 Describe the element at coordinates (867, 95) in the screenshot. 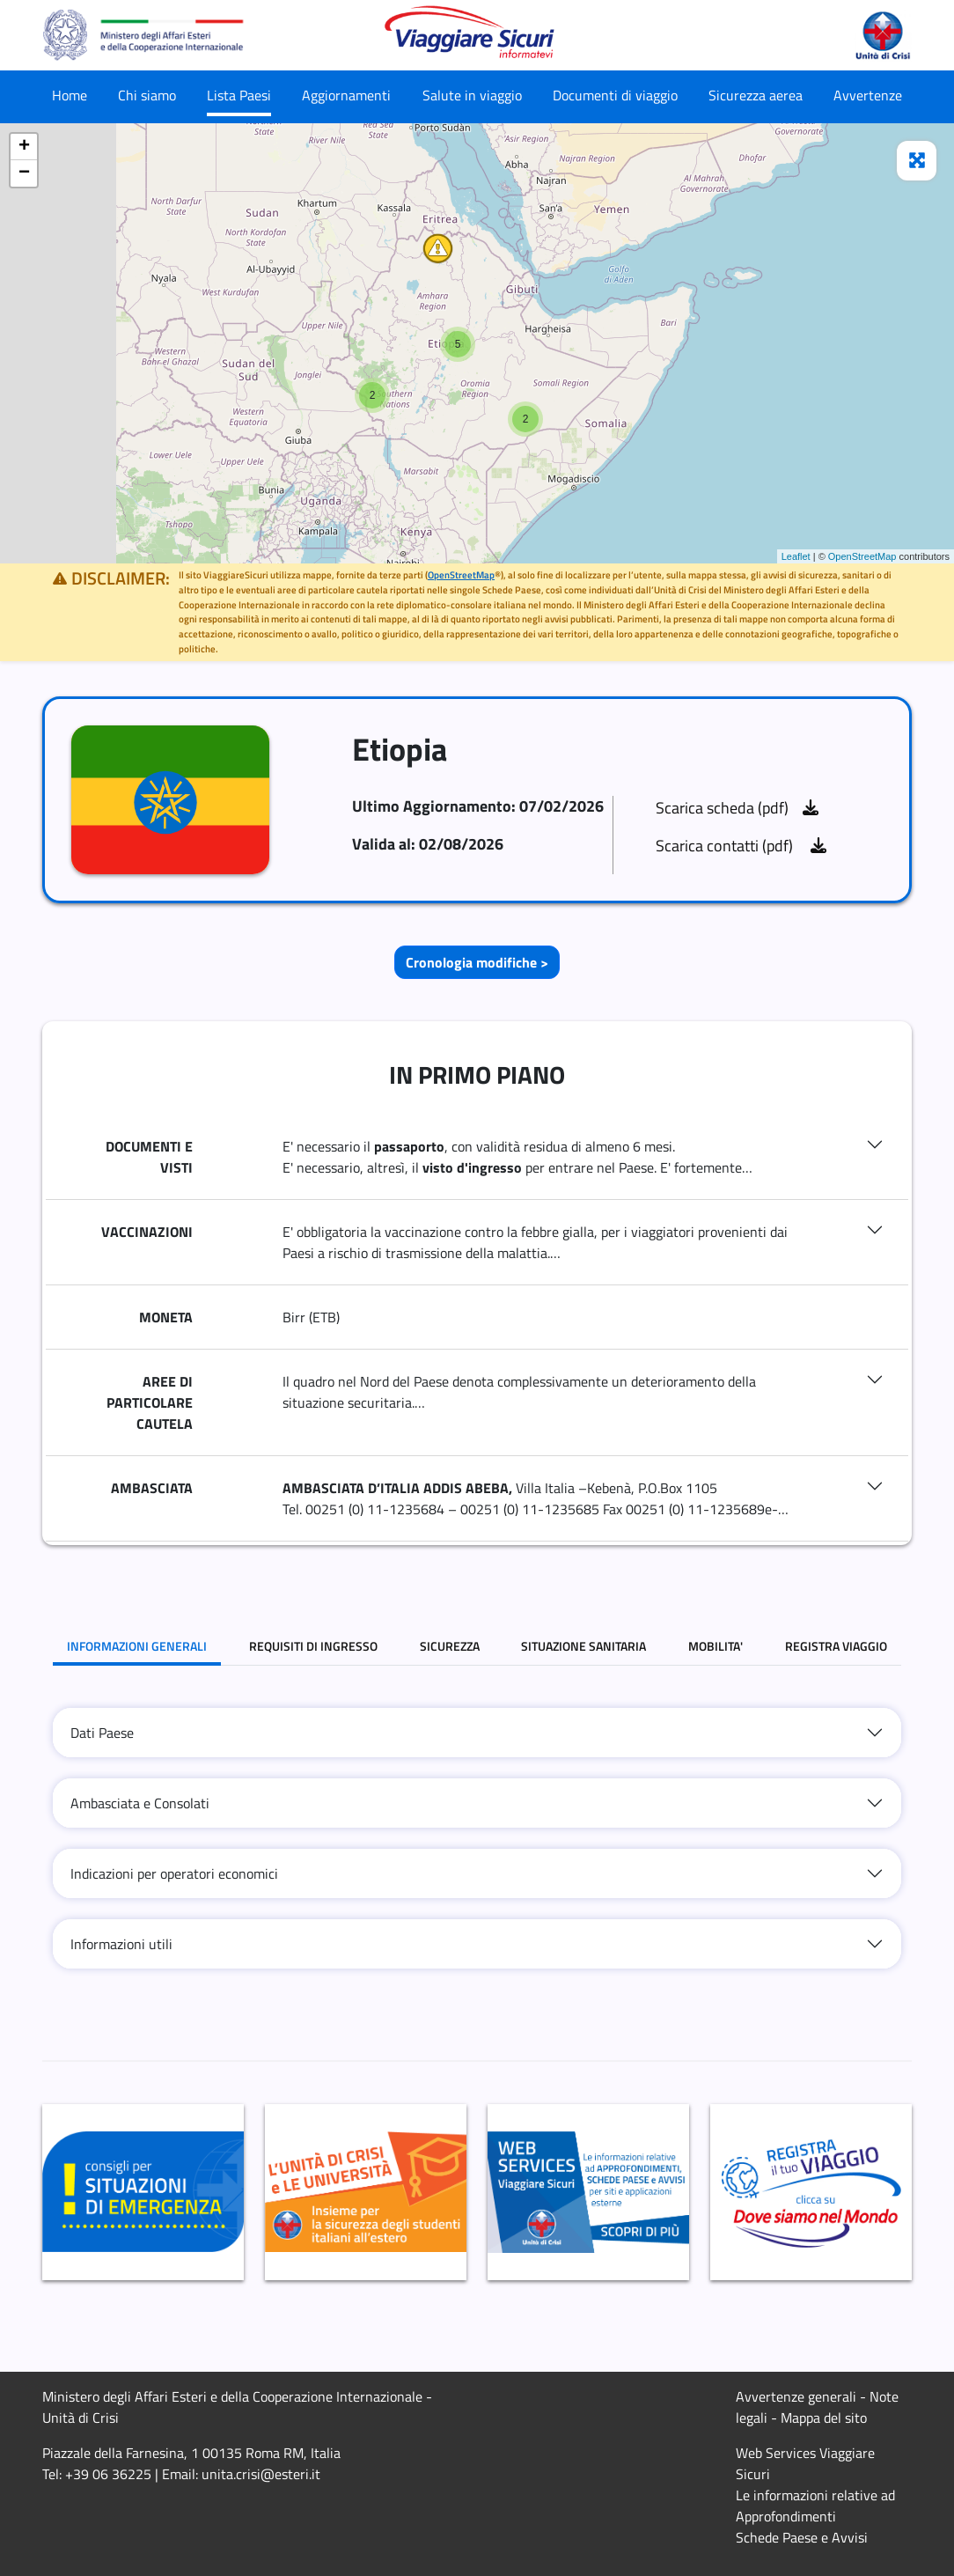

I see `Avvertenze` at that location.